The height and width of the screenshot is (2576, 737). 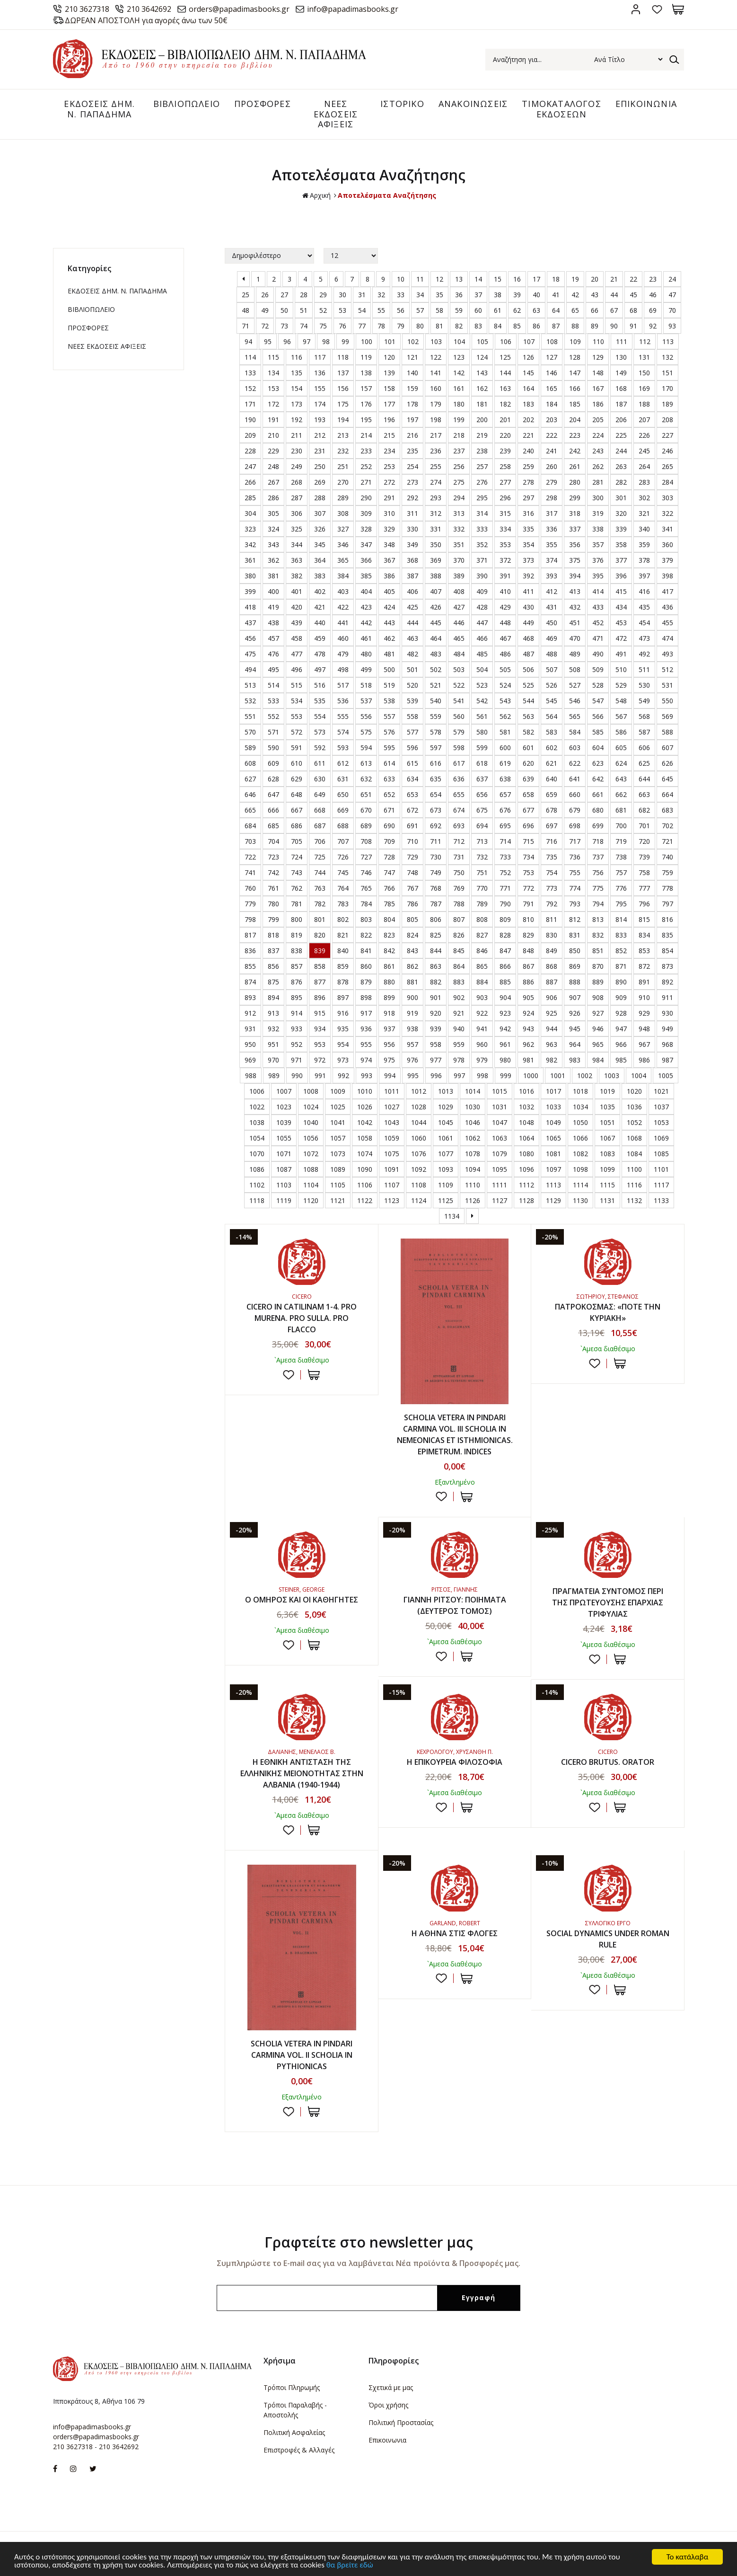 I want to click on 1133, so click(x=661, y=1200).